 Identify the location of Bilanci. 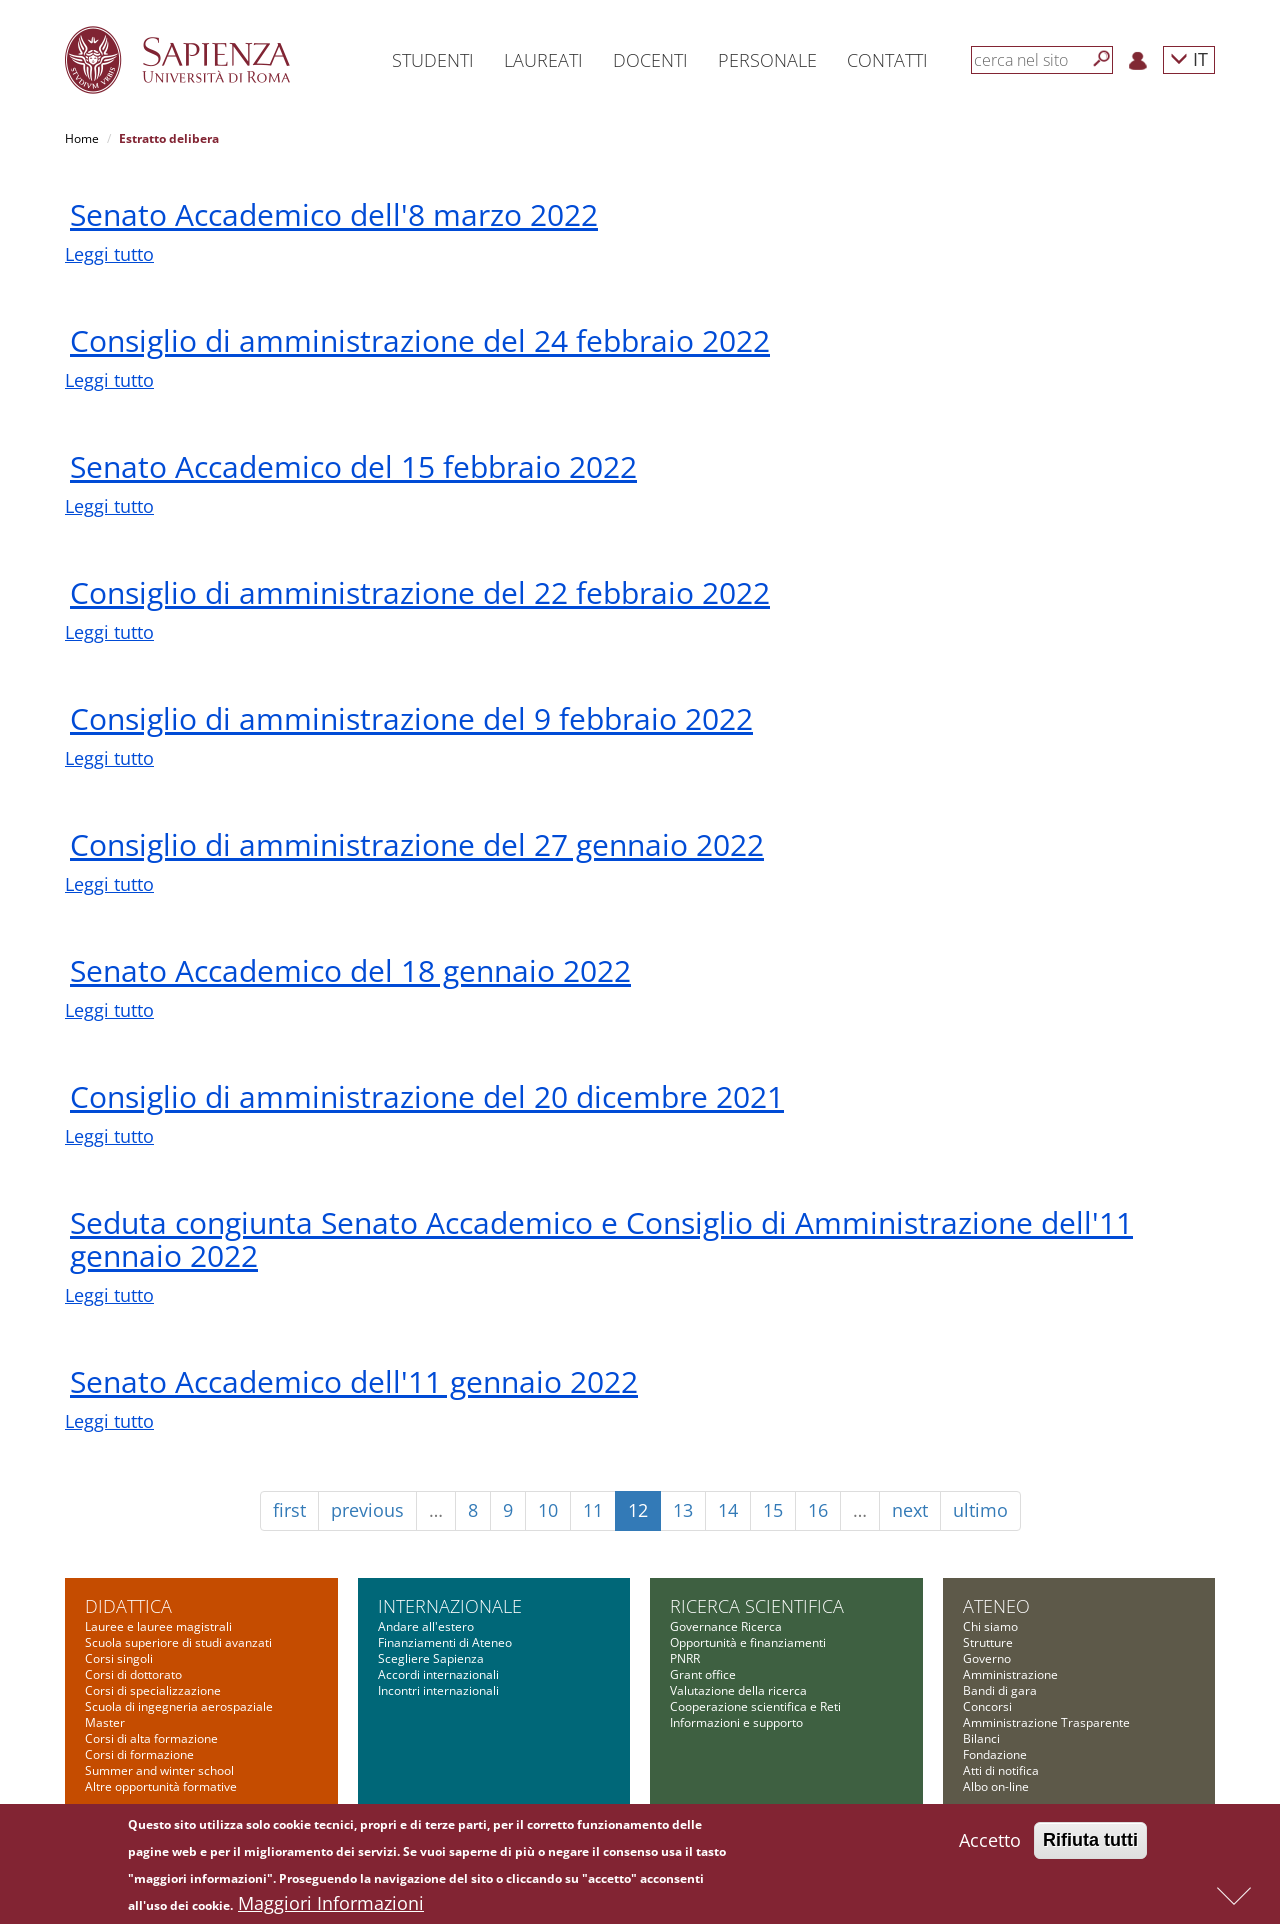
(981, 1738).